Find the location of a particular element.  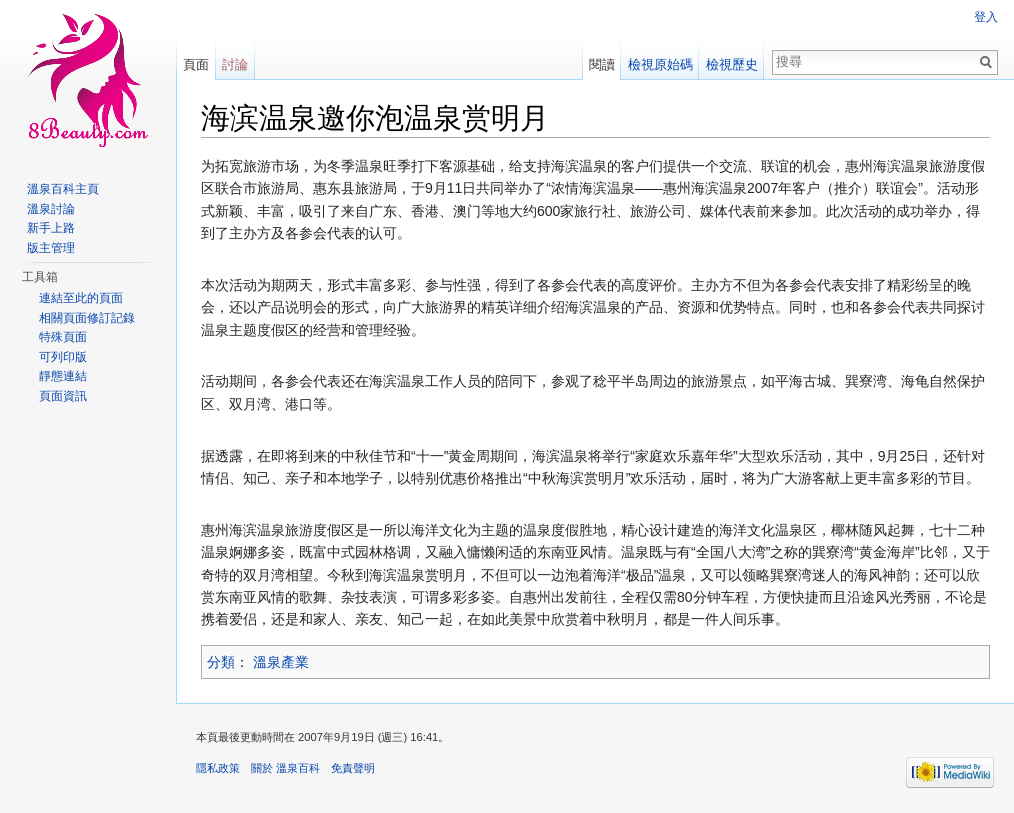

頁面資訊 is located at coordinates (63, 396).